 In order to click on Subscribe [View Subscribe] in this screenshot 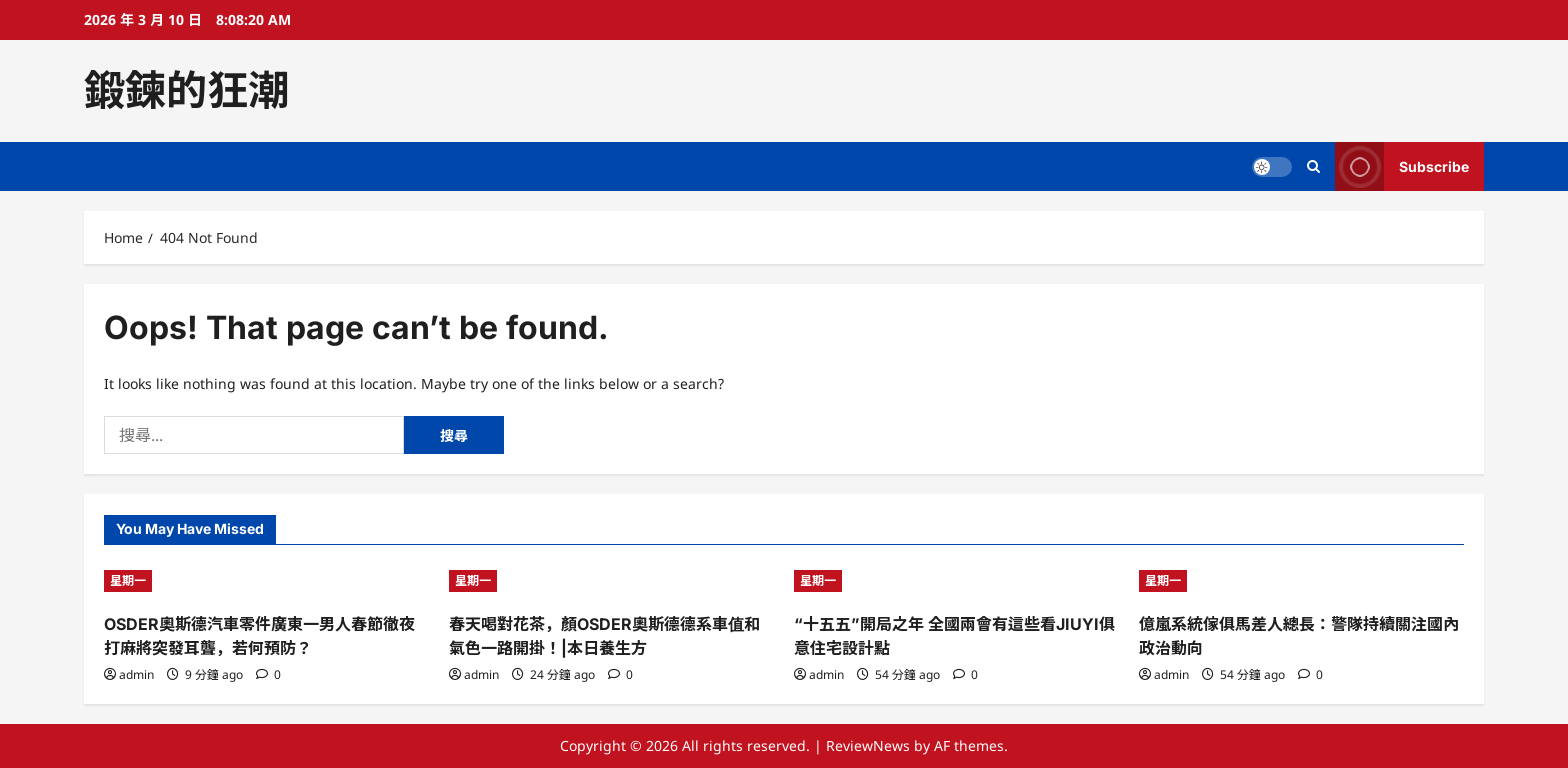, I will do `click(1402, 166)`.